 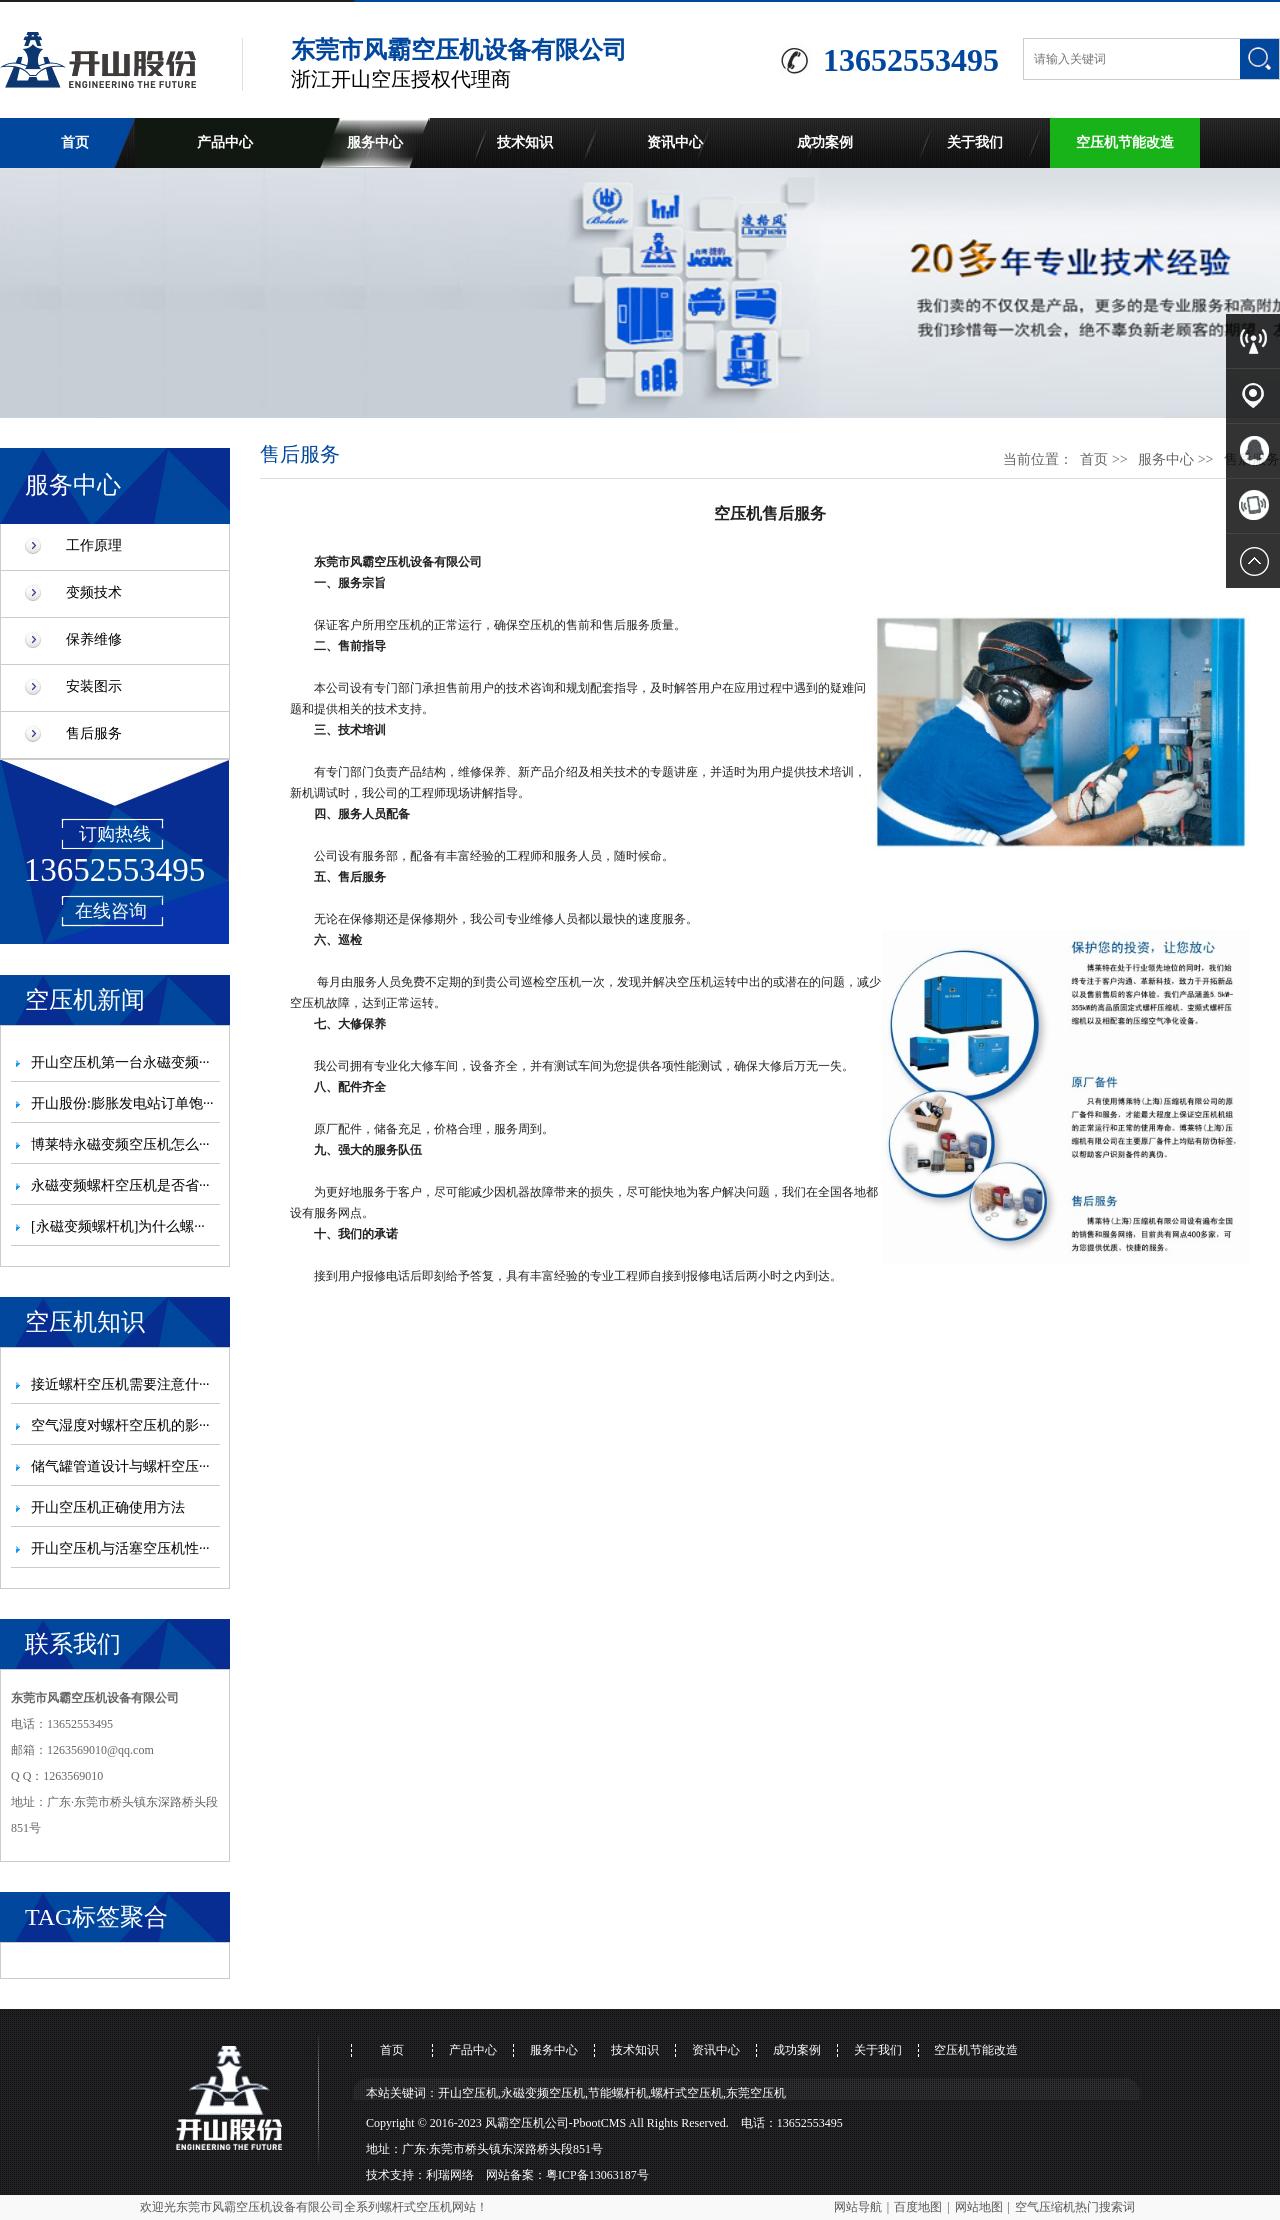 I want to click on [永磁变频螺杆机]为什么螺···, so click(x=118, y=1226).